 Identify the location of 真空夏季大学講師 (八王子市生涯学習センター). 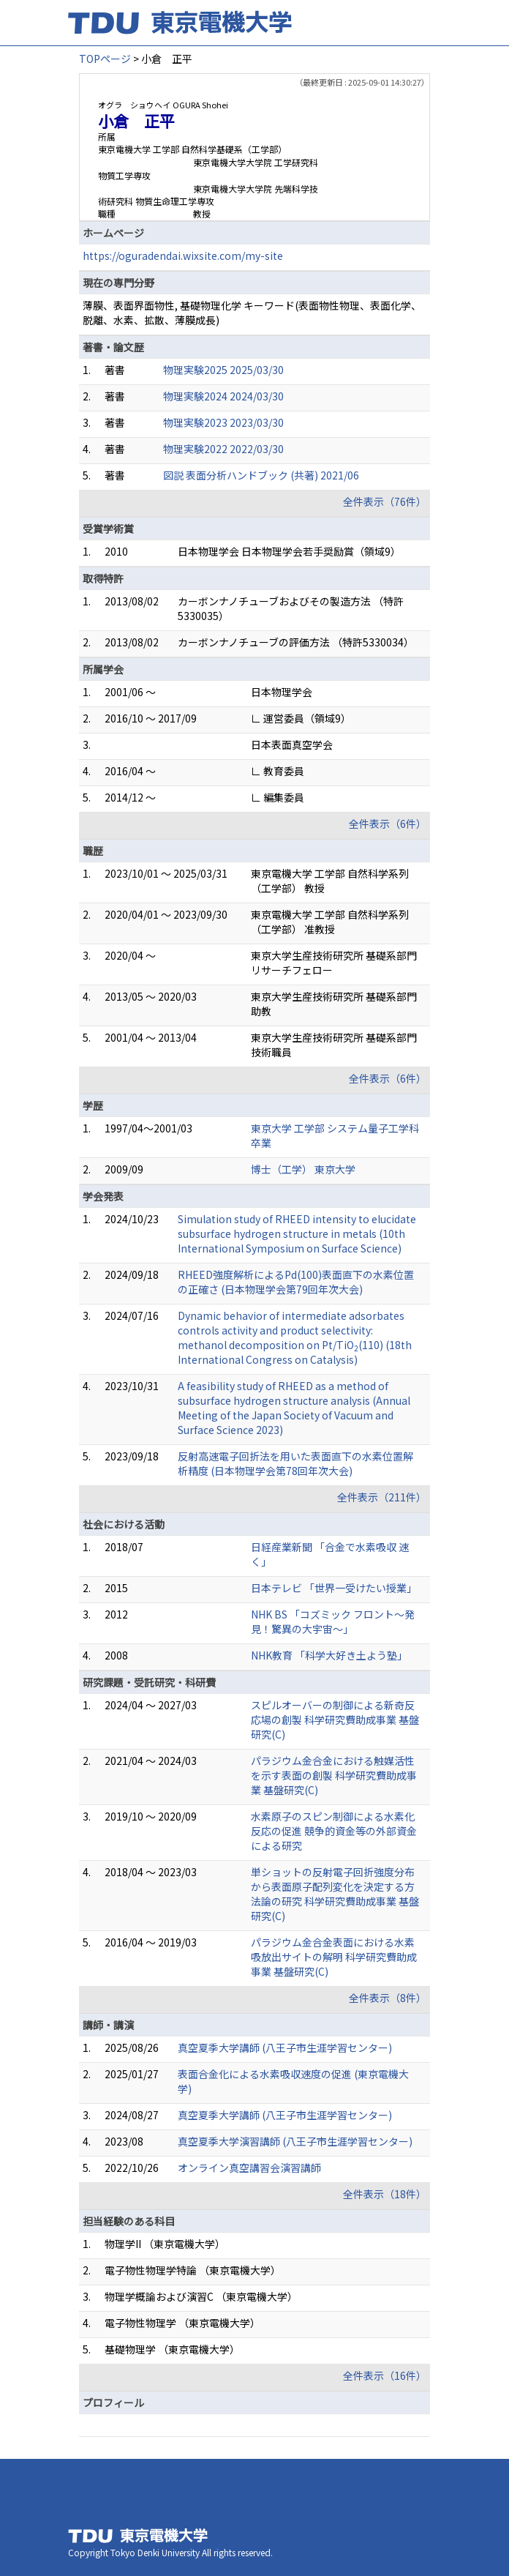
(285, 2047).